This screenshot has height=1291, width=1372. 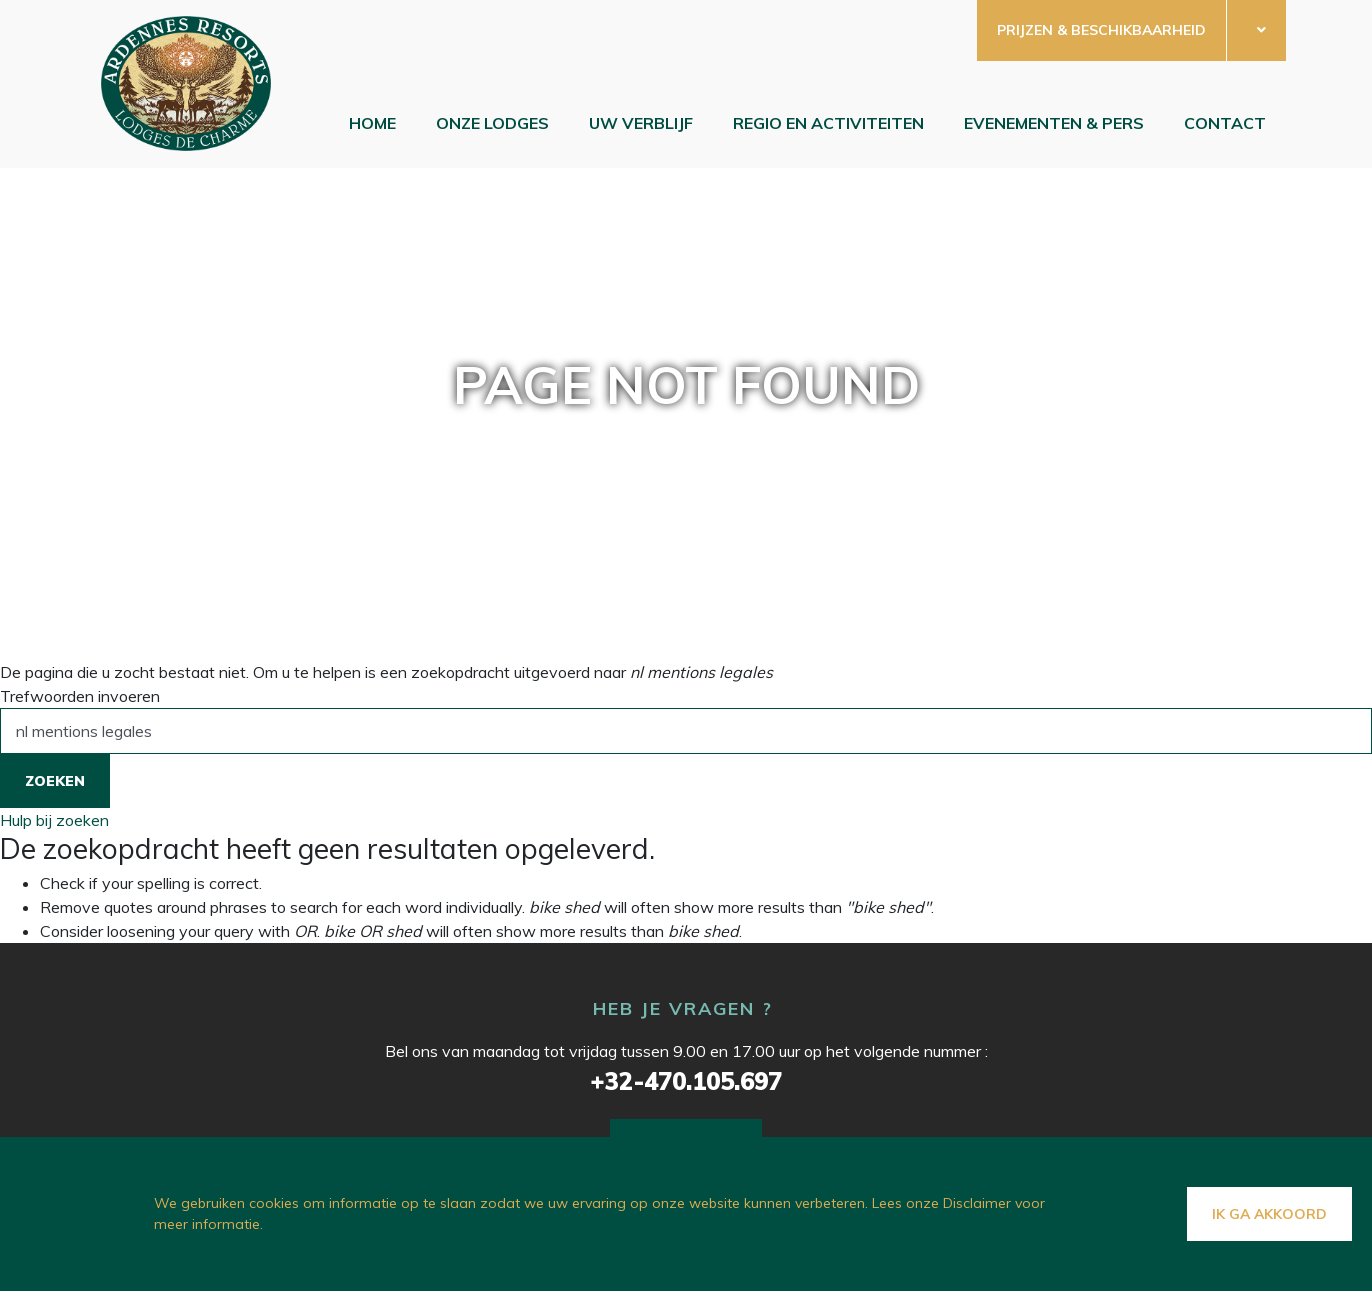 What do you see at coordinates (80, 696) in the screenshot?
I see `Trefwoorden invoeren` at bounding box center [80, 696].